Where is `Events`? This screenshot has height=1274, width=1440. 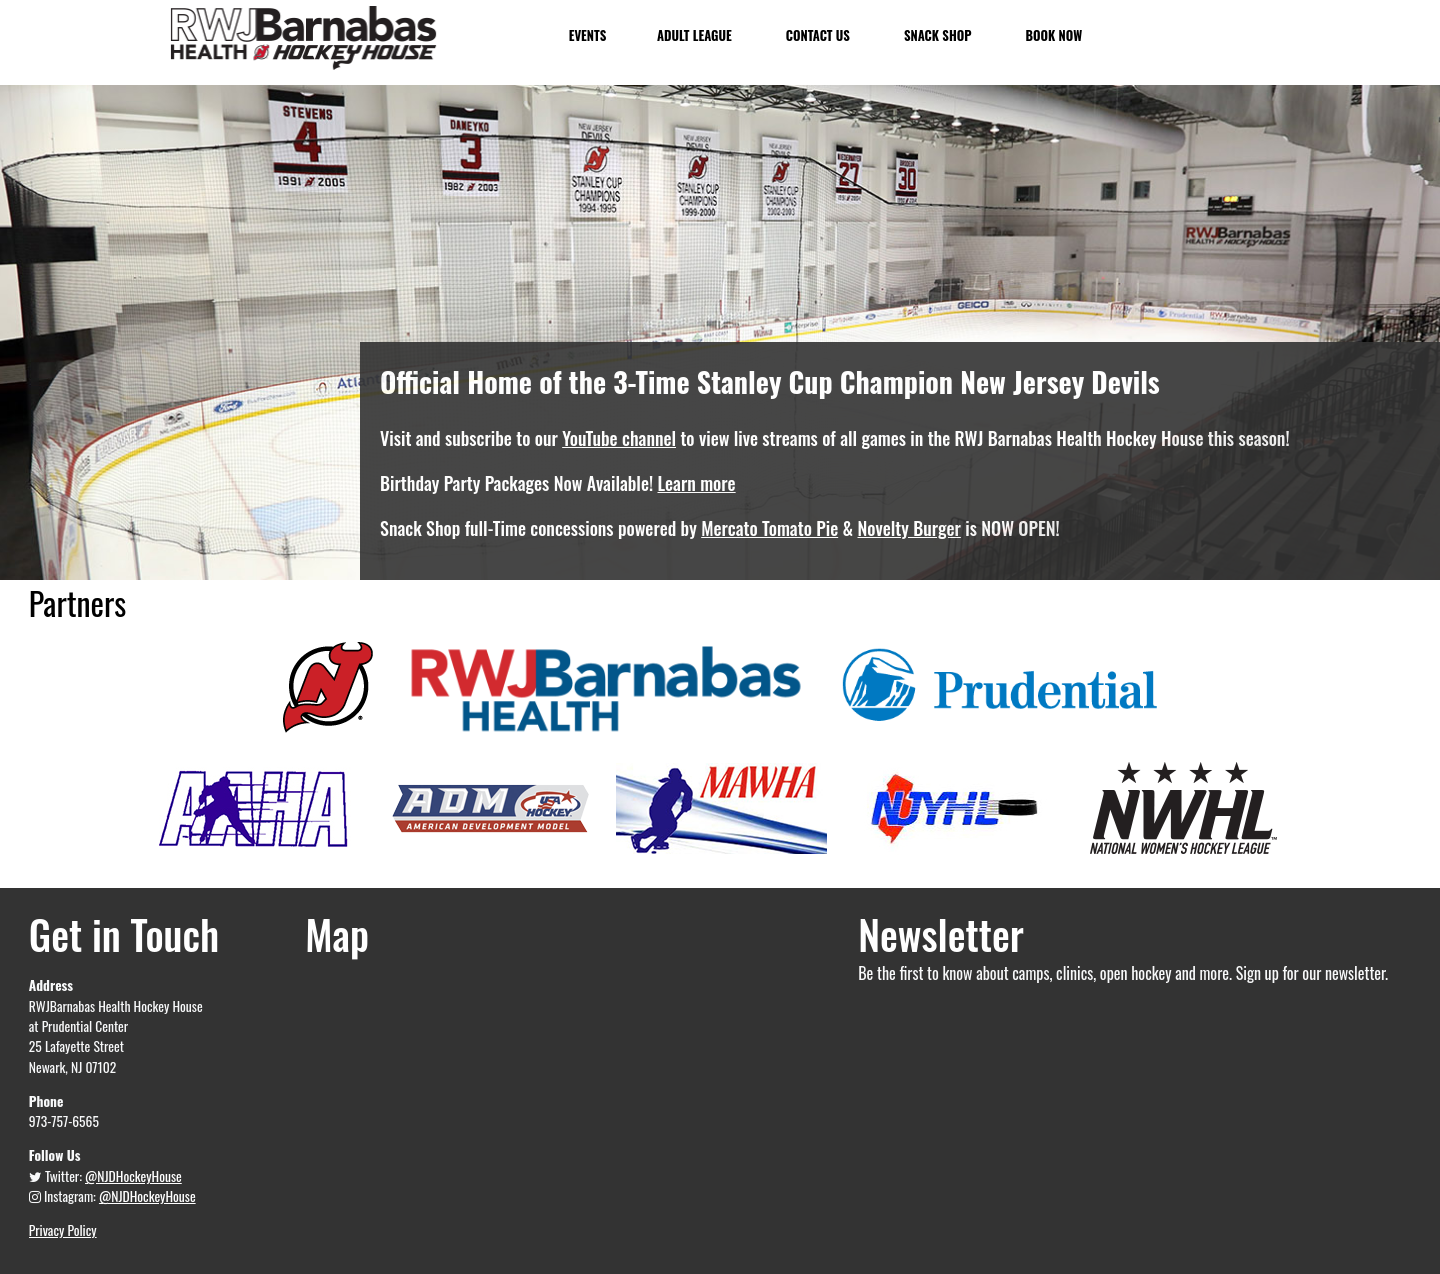
Events is located at coordinates (588, 35).